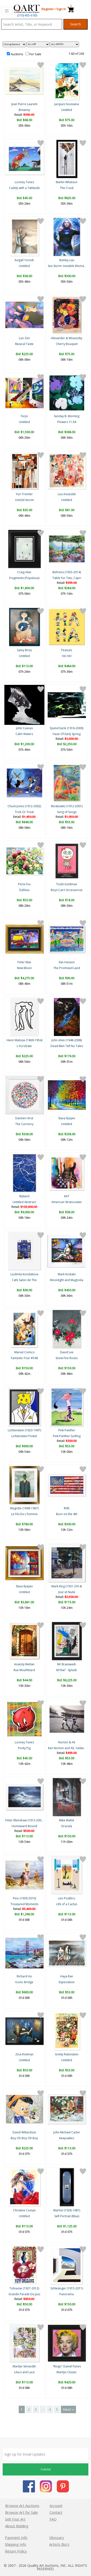  What do you see at coordinates (24, 2210) in the screenshot?
I see `Christine Comyn` at bounding box center [24, 2210].